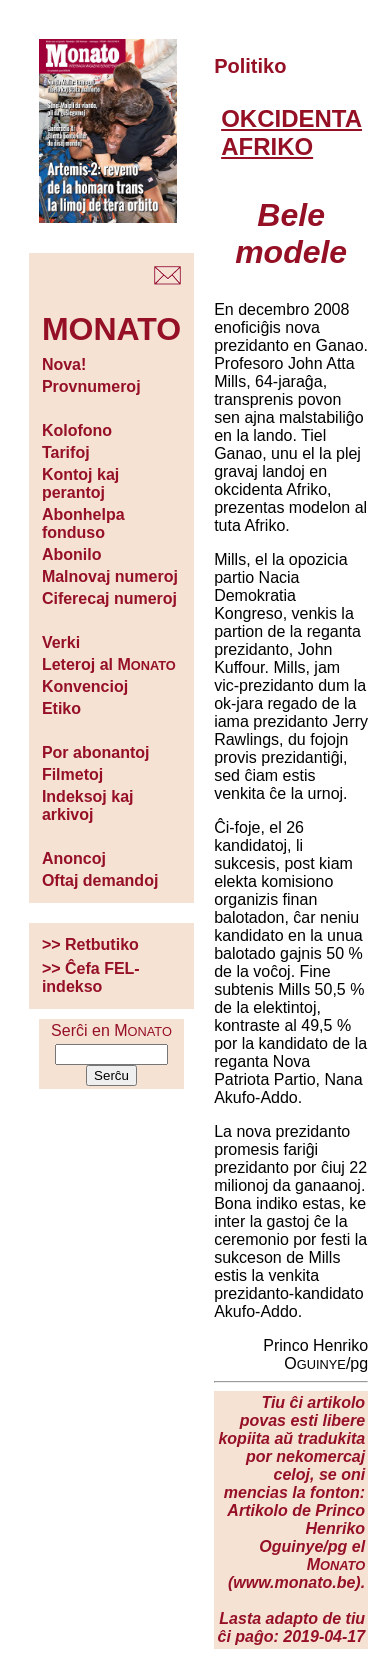  I want to click on Kontoj kaj perantoj, so click(80, 483).